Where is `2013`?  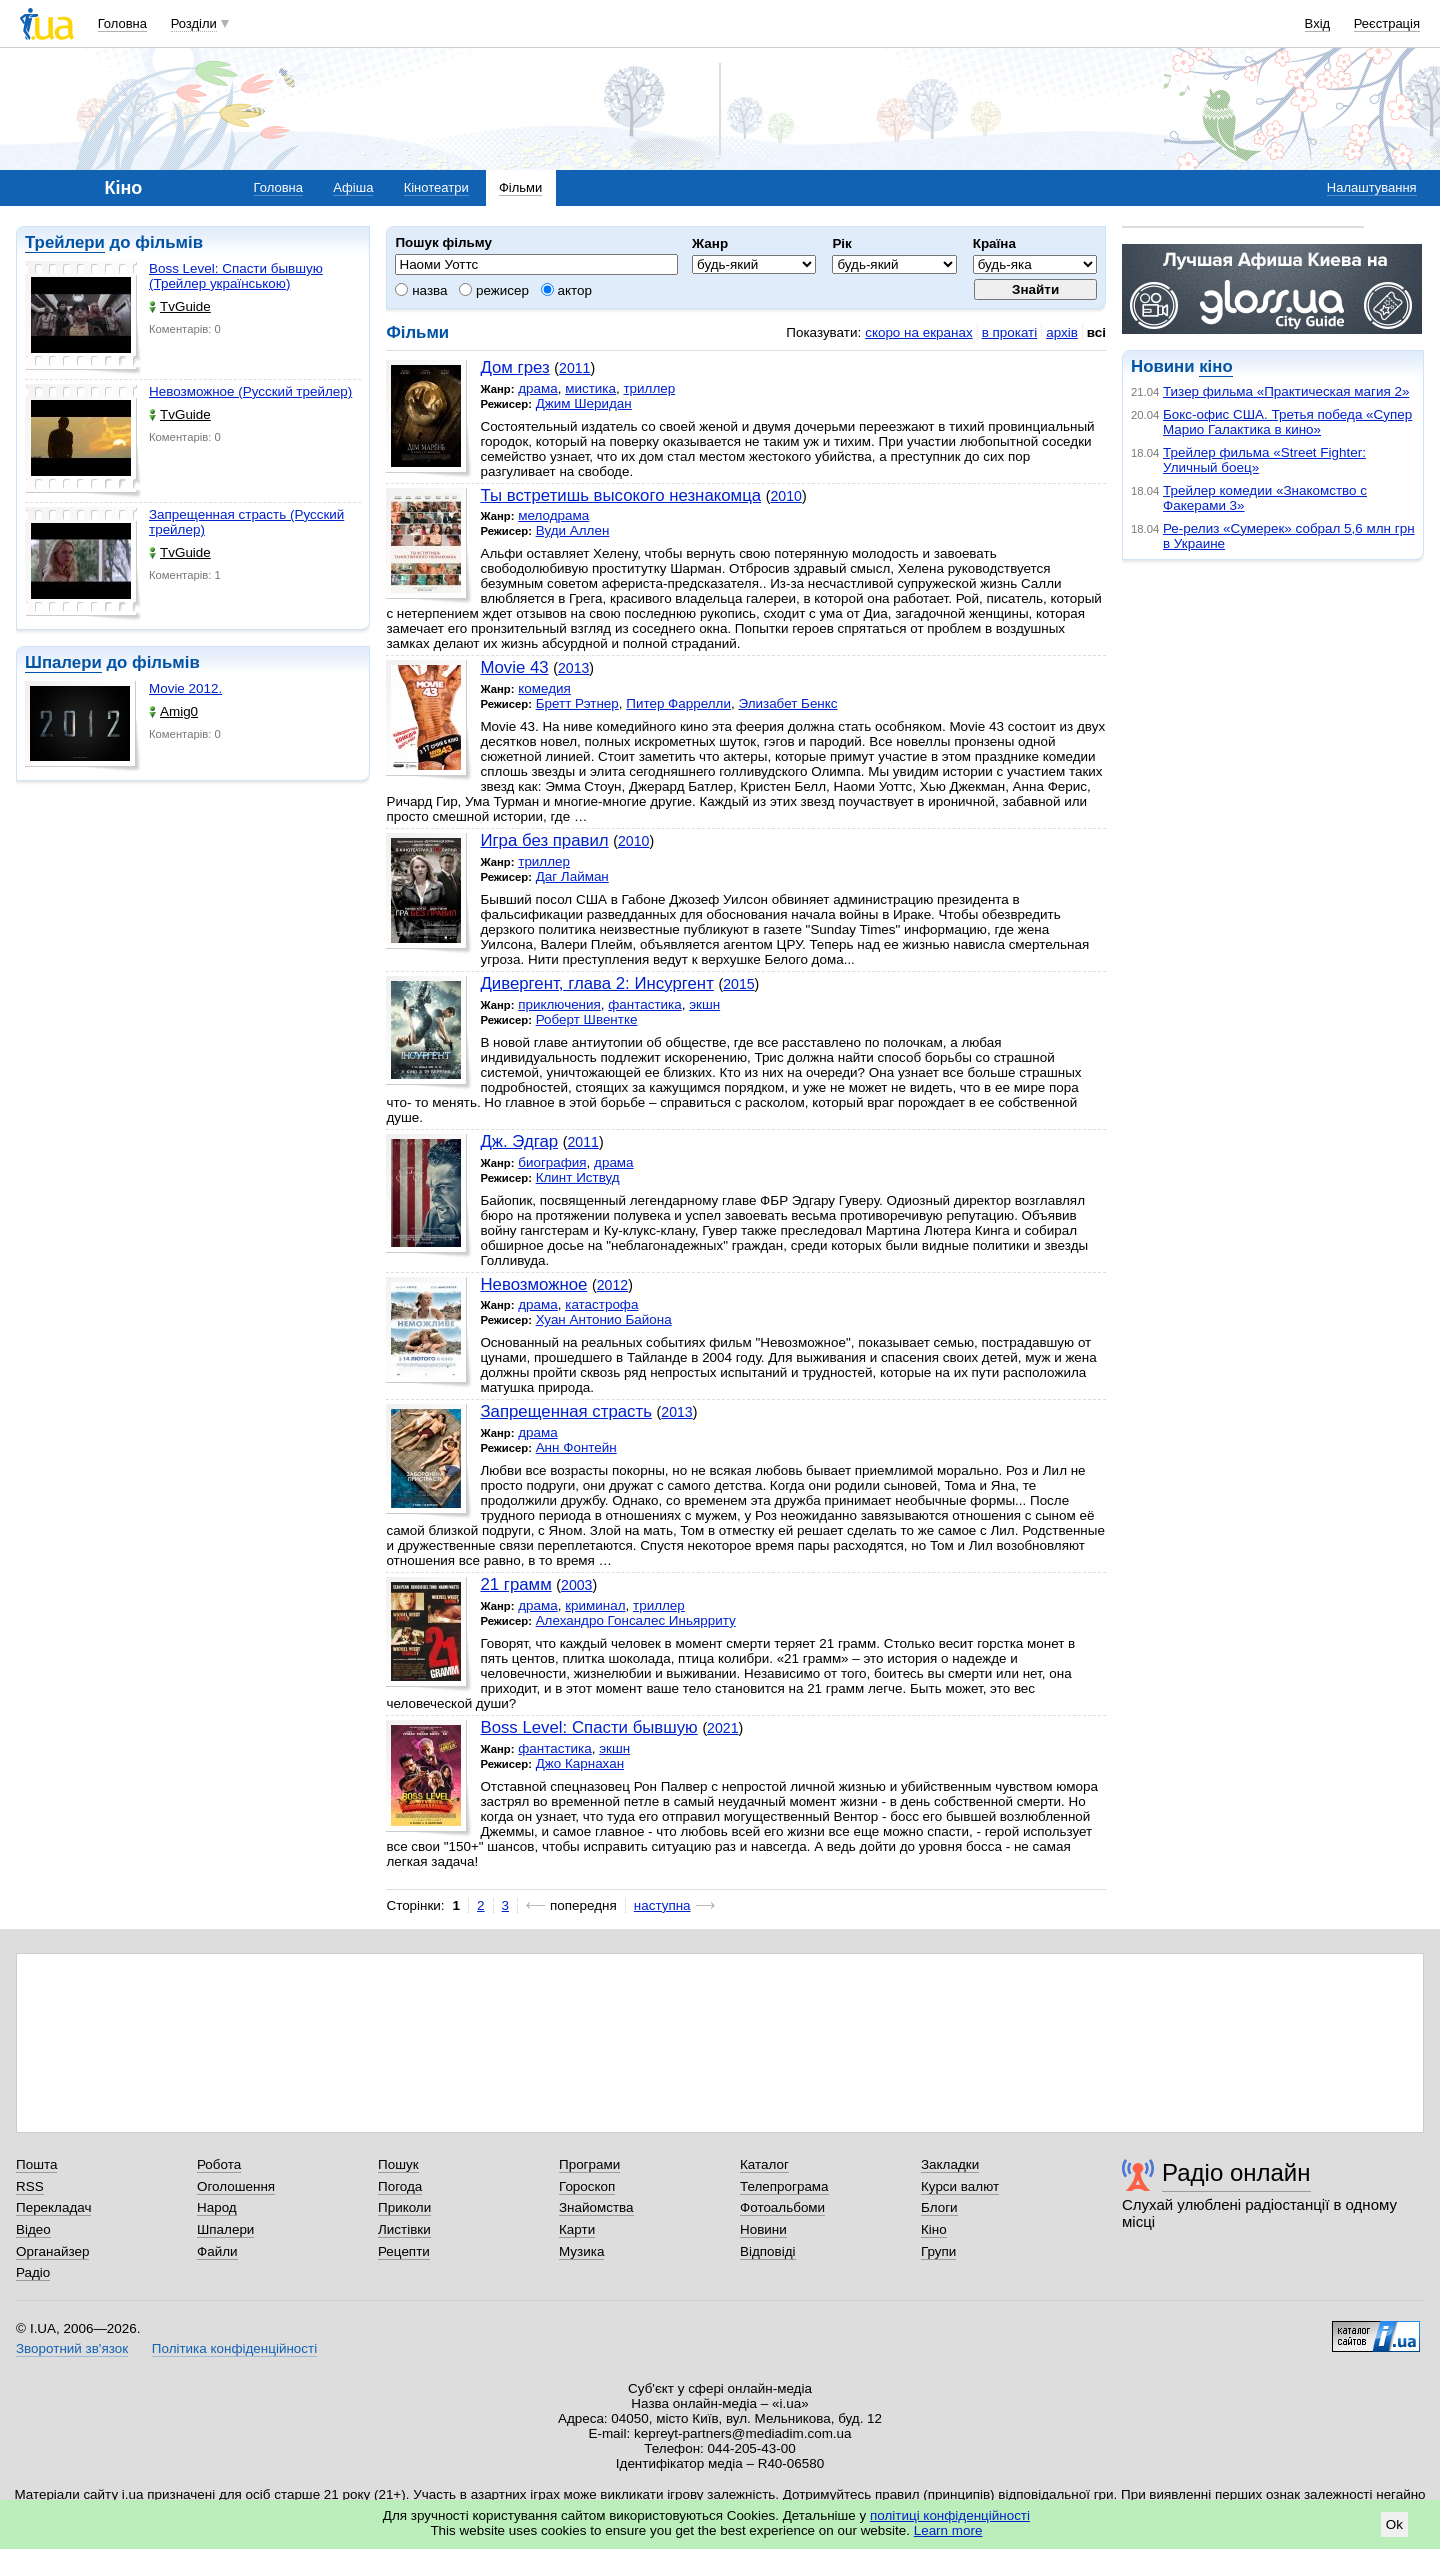
2013 is located at coordinates (573, 668).